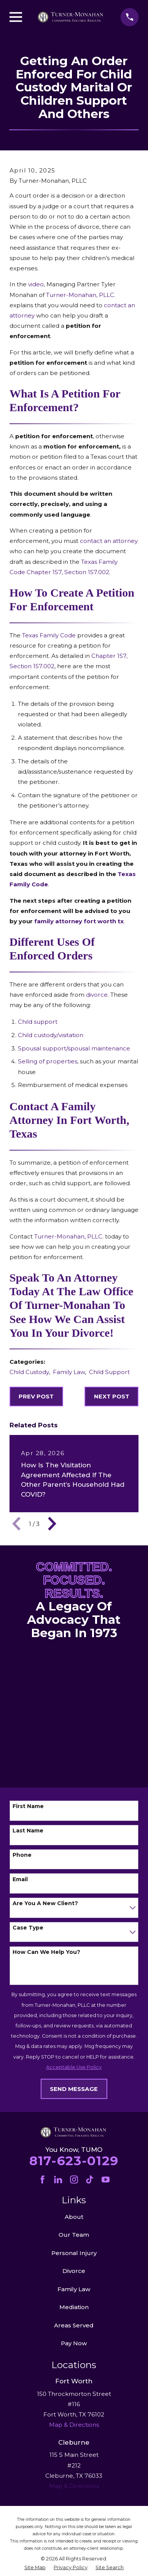 This screenshot has height=2576, width=148. What do you see at coordinates (20, 1879) in the screenshot?
I see `Email` at bounding box center [20, 1879].